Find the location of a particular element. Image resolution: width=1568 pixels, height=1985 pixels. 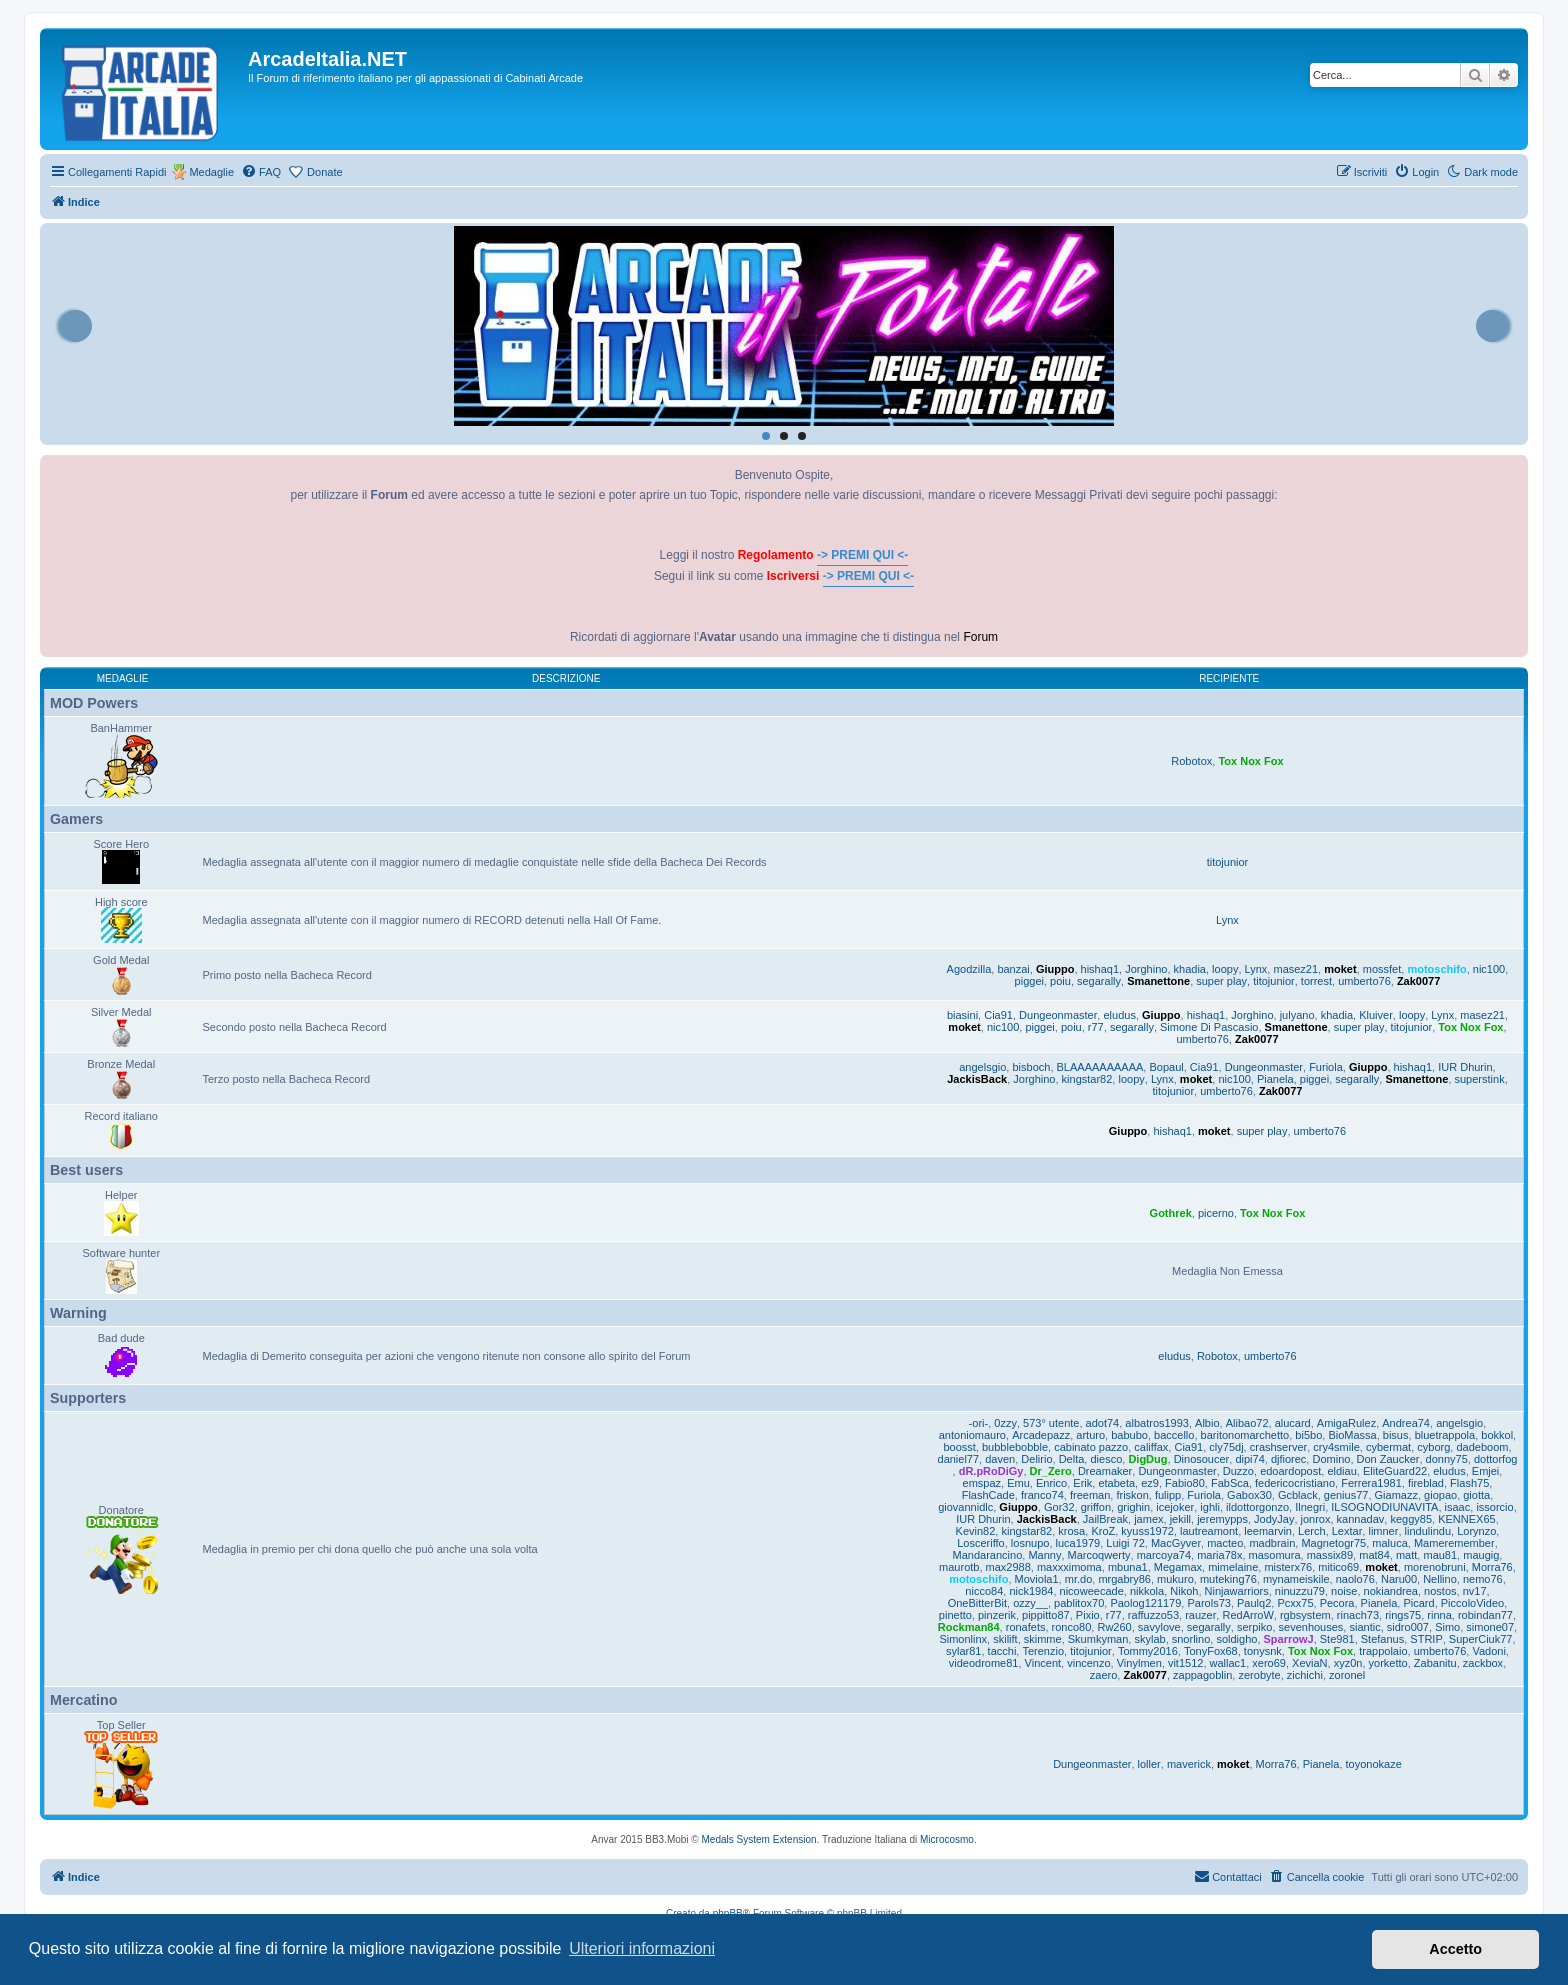

djfiorec is located at coordinates (1288, 1459).